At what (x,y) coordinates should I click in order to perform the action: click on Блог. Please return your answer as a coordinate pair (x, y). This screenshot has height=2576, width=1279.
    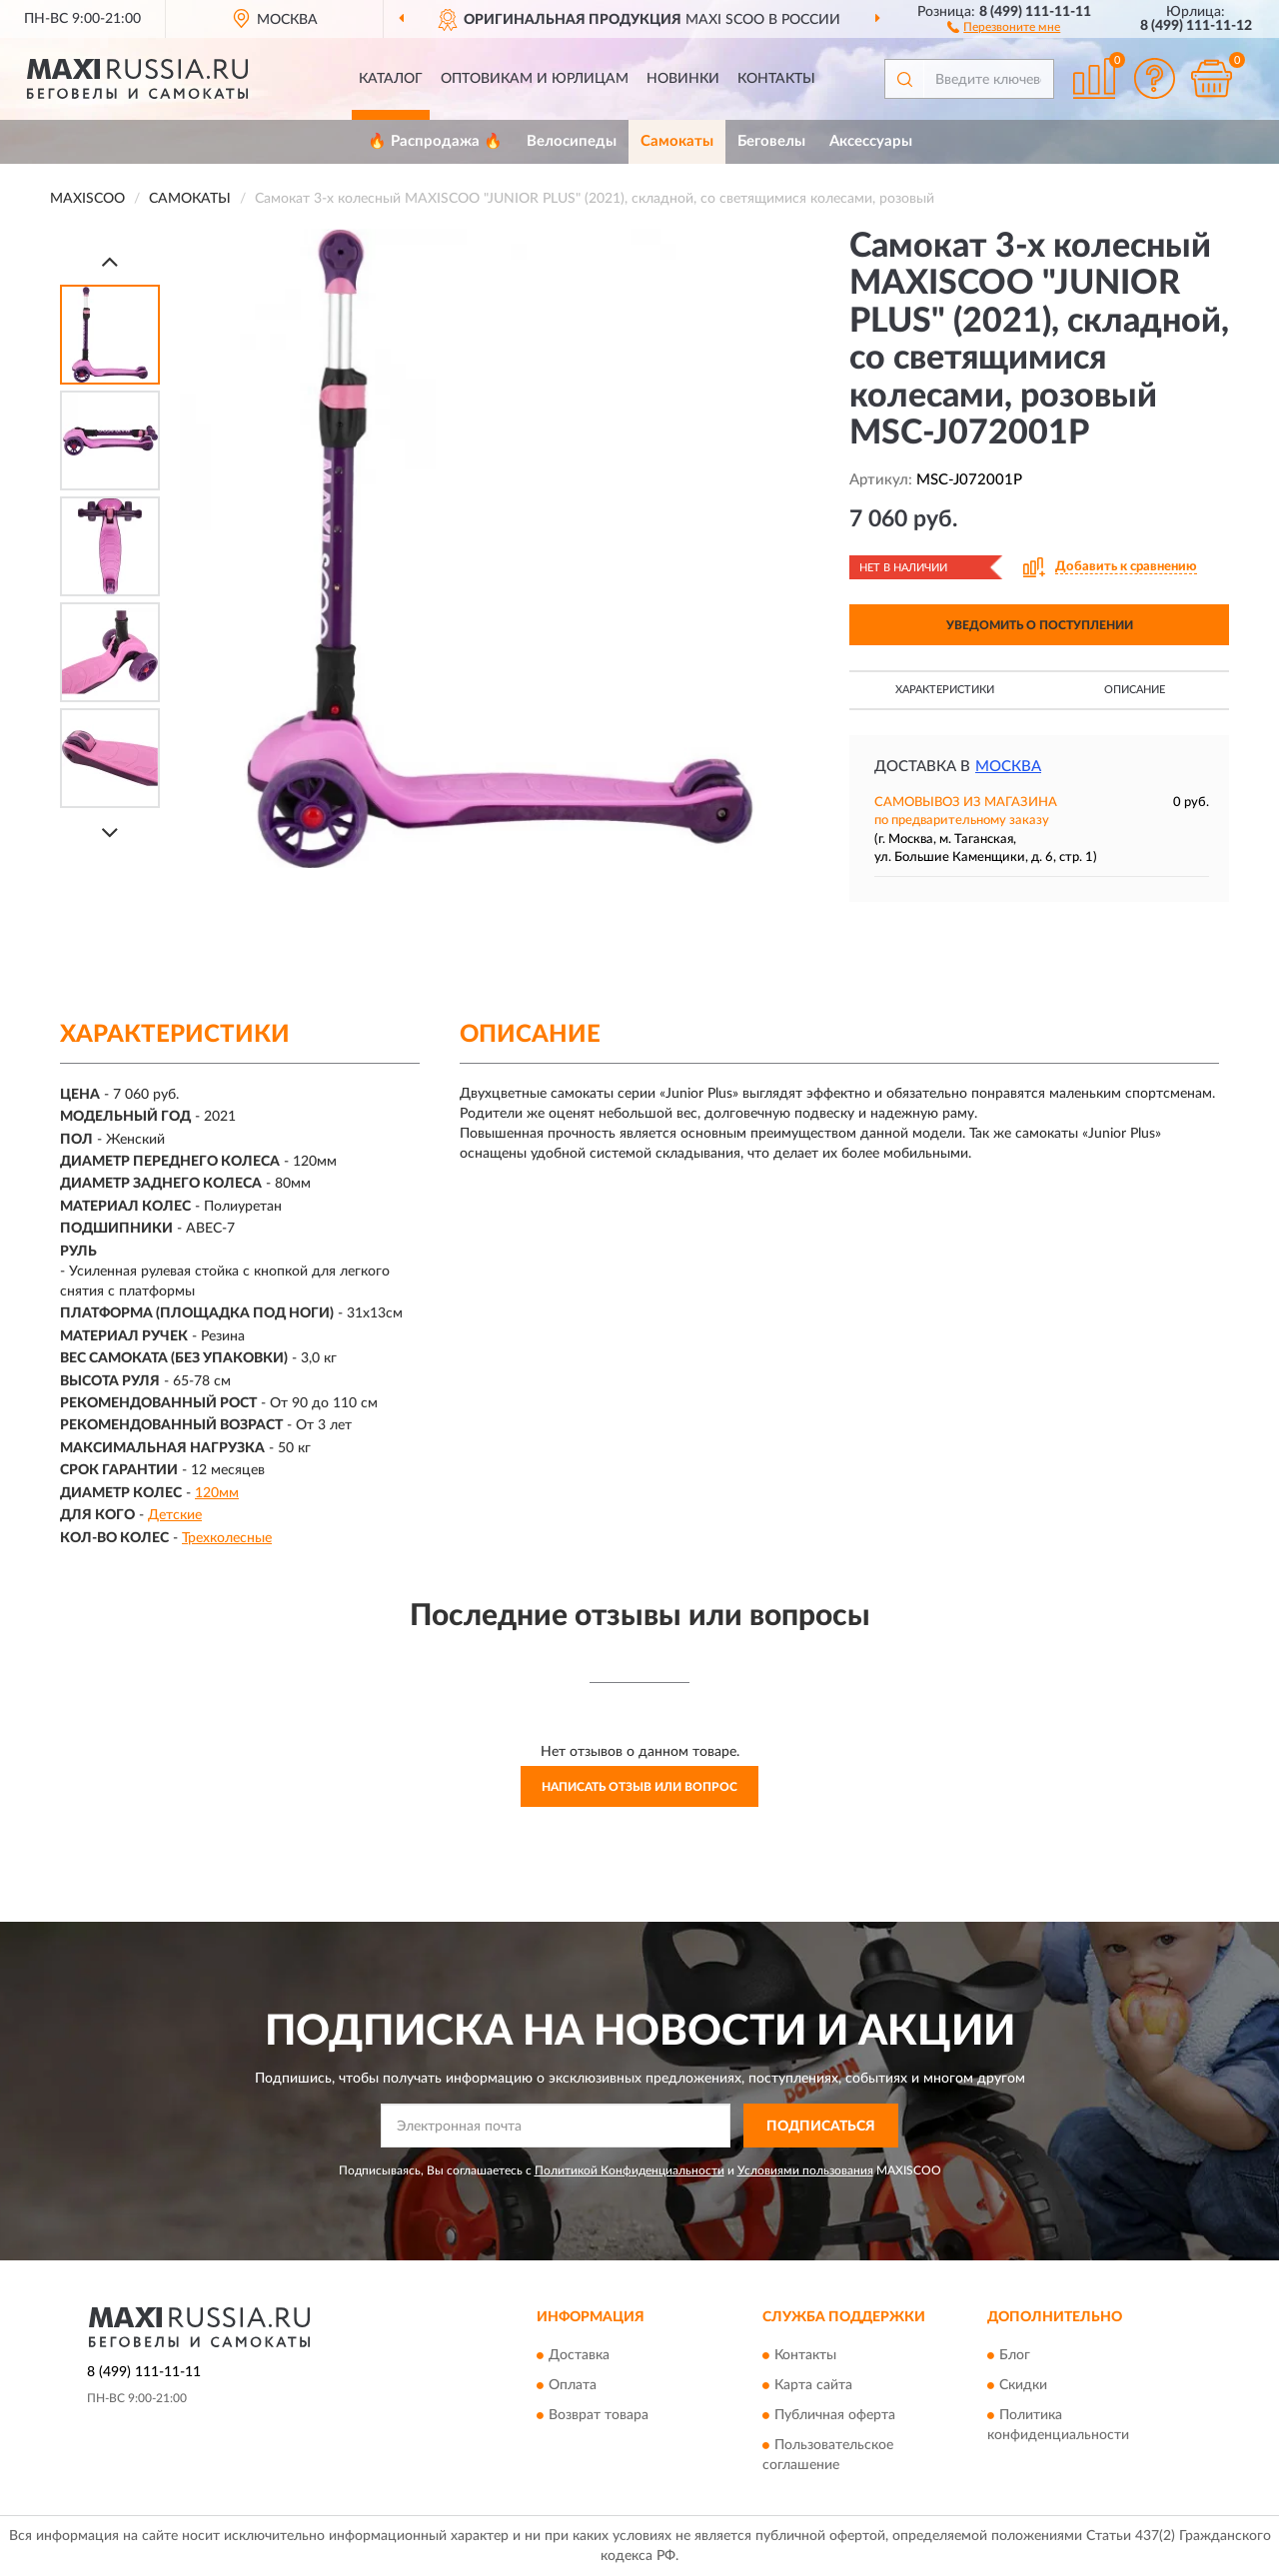
    Looking at the image, I should click on (1014, 2355).